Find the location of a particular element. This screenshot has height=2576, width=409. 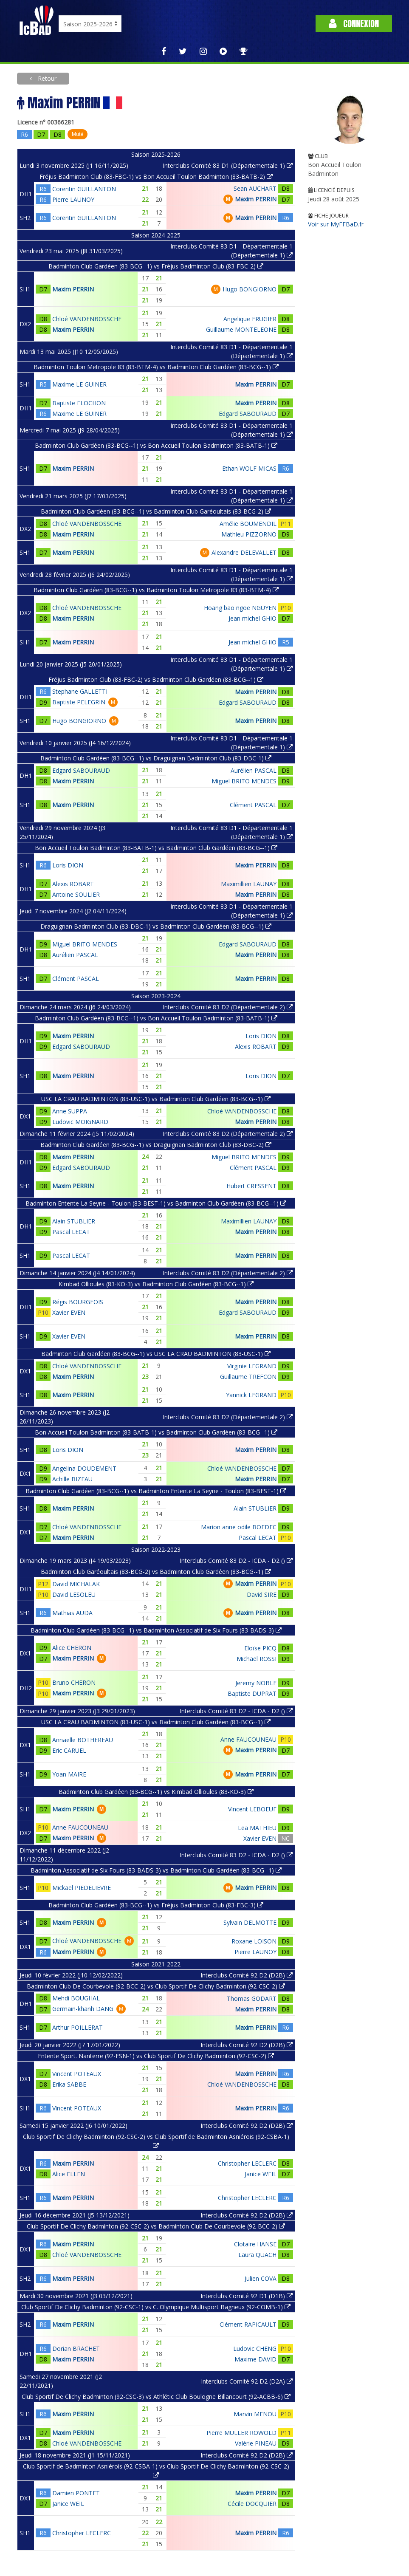

Loris DION is located at coordinates (67, 865).